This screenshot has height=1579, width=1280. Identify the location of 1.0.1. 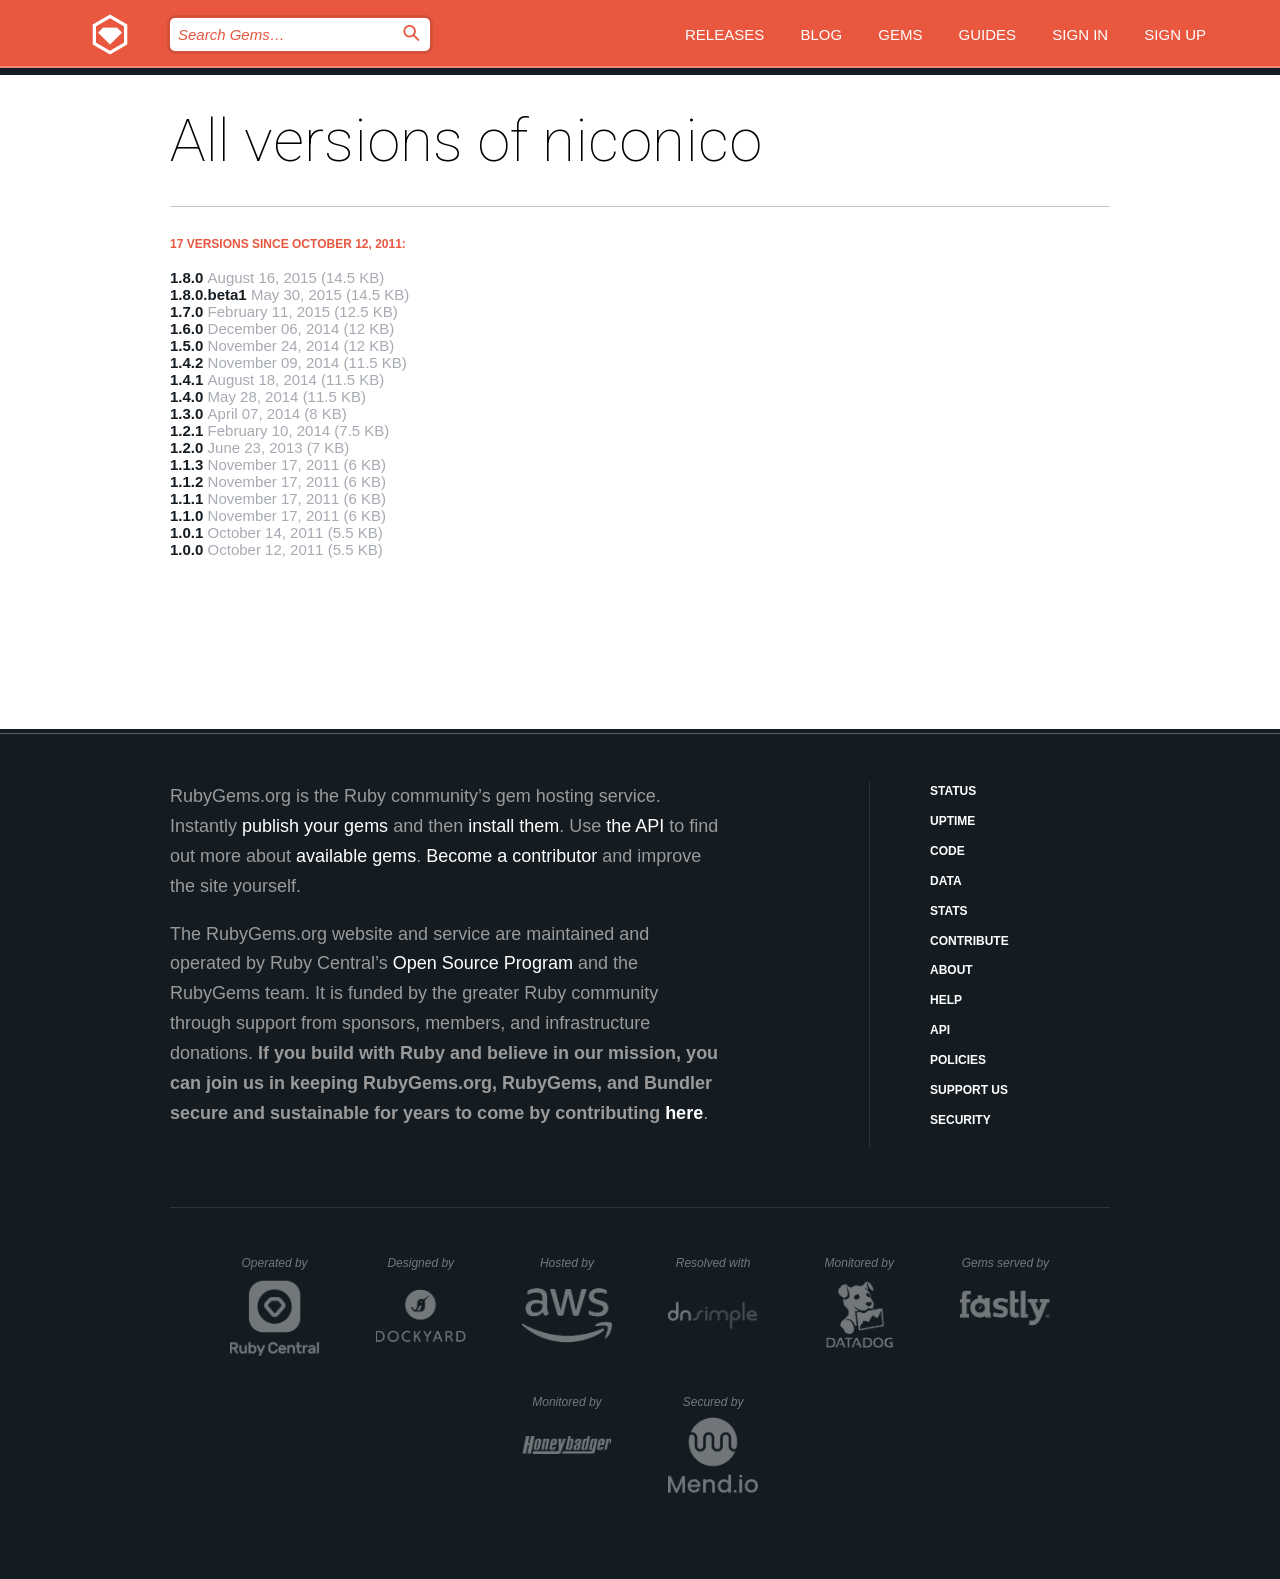
(186, 532).